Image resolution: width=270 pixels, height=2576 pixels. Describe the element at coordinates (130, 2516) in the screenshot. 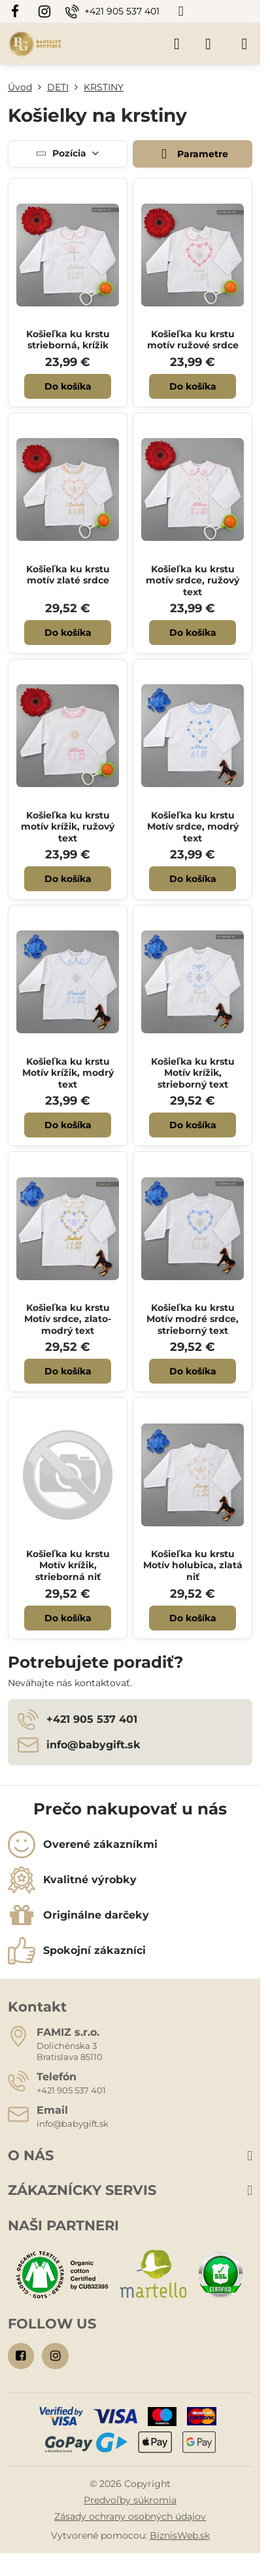

I see `Zásady ochrany osobných údajov` at that location.